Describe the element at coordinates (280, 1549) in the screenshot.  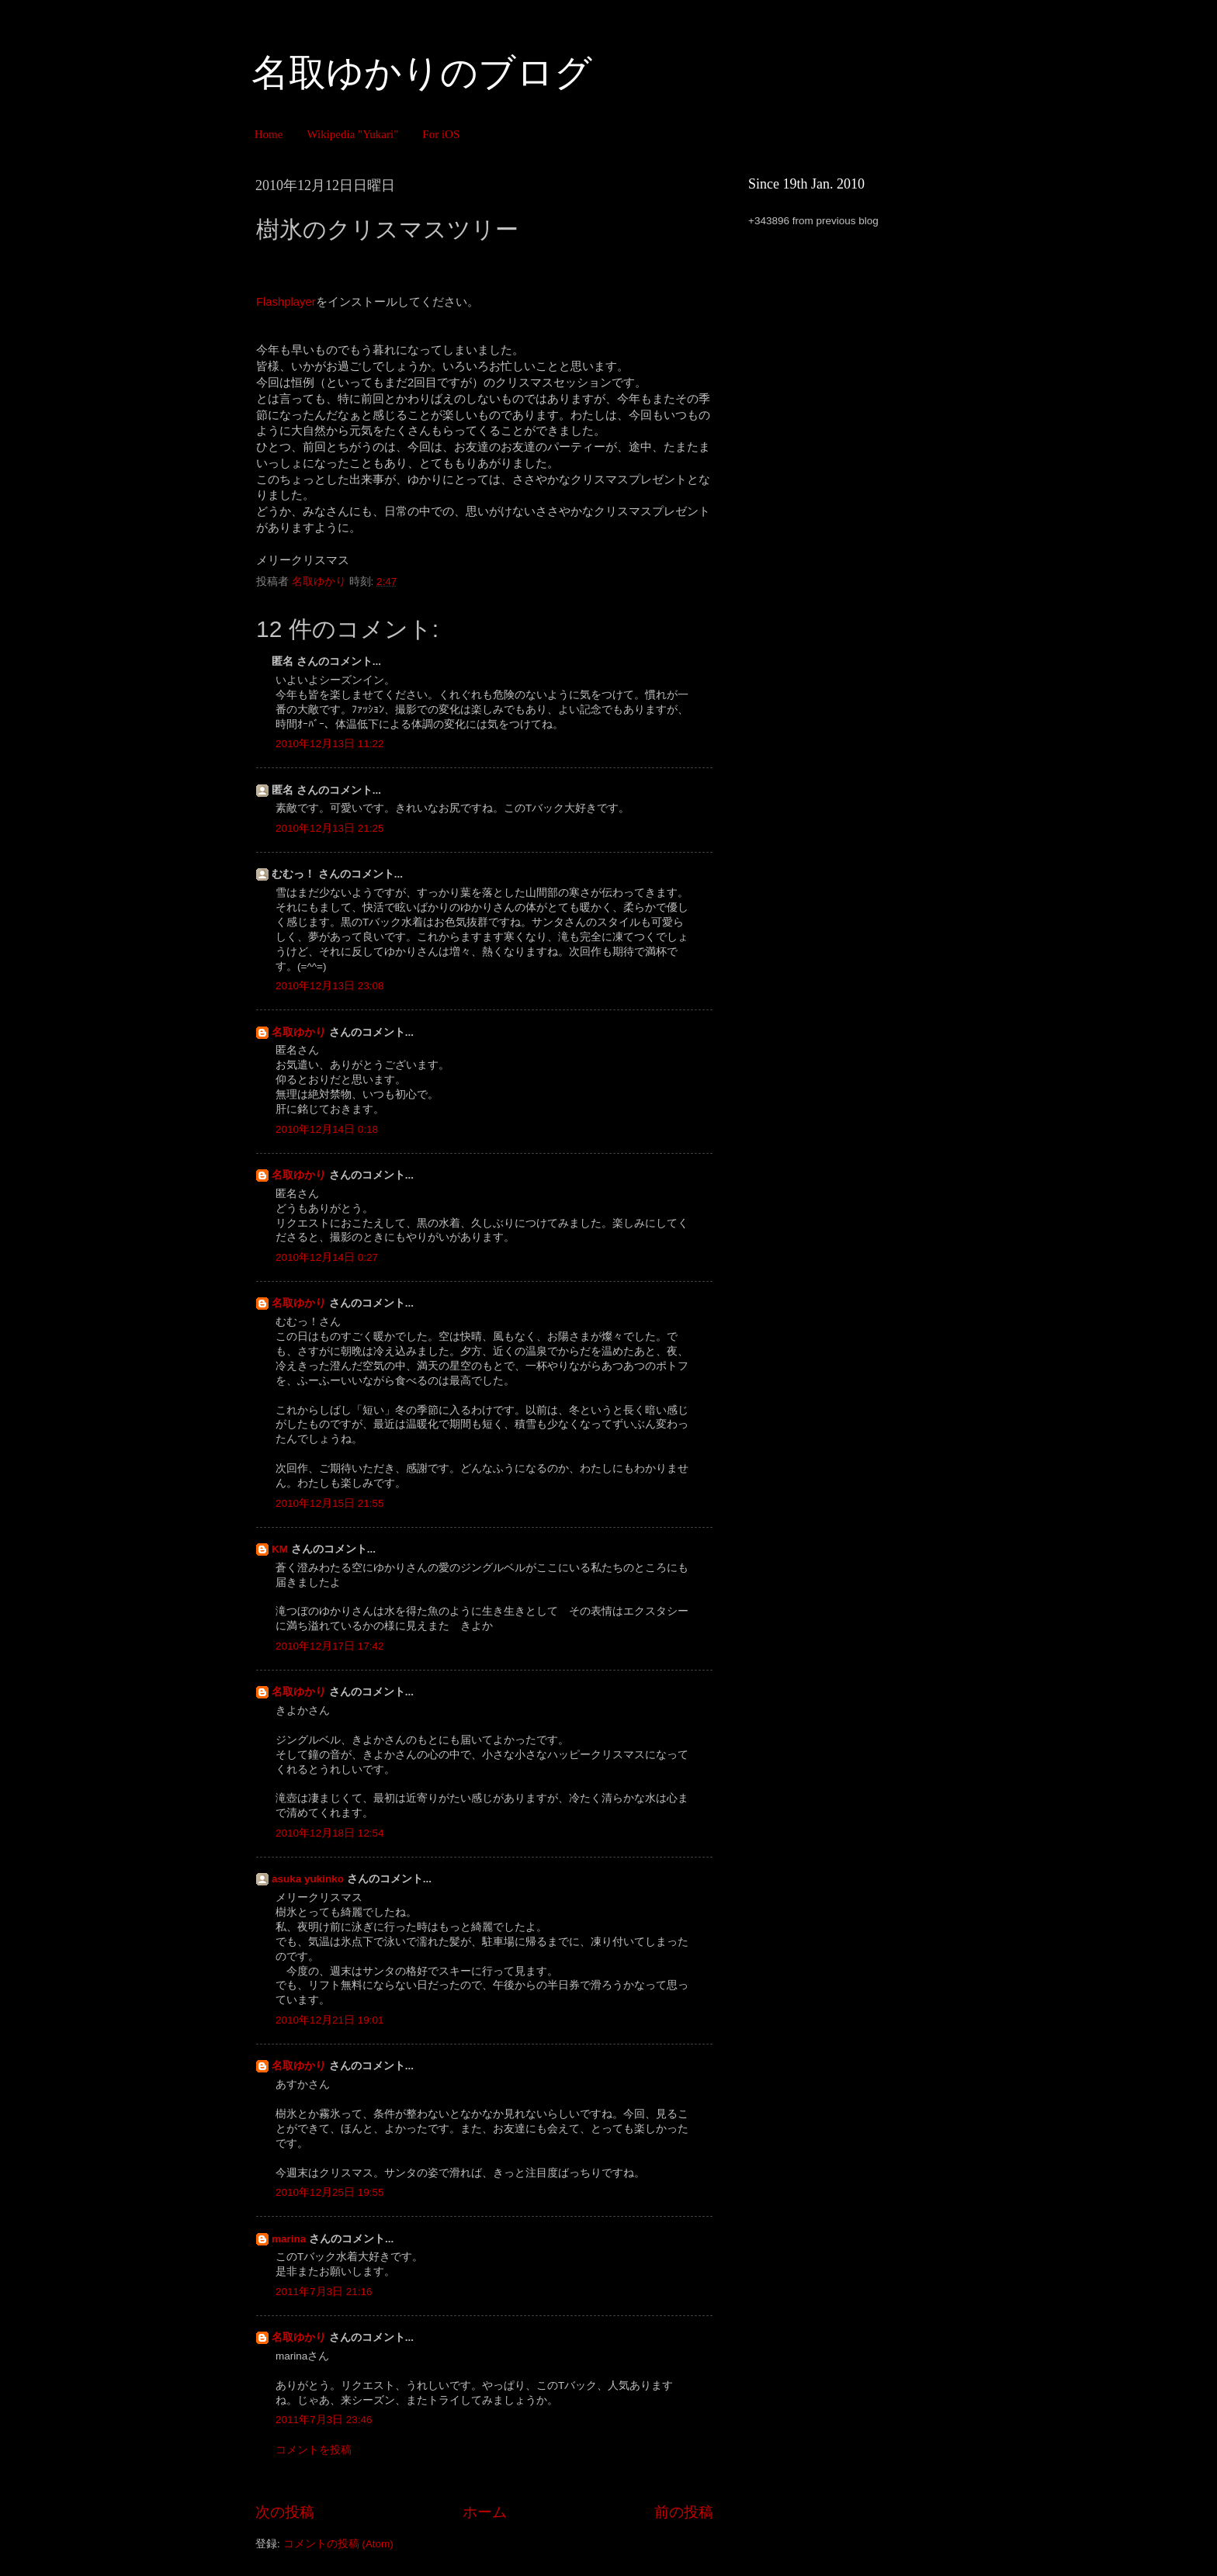
I see `KM` at that location.